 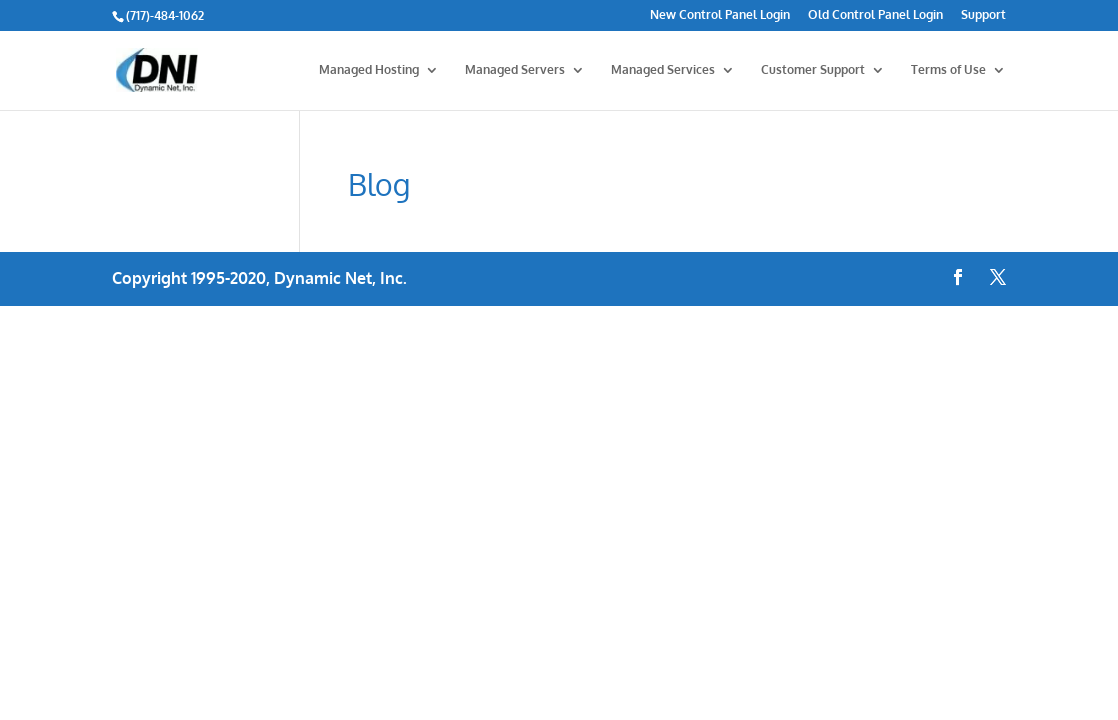 What do you see at coordinates (875, 15) in the screenshot?
I see `Old Control Panel Login` at bounding box center [875, 15].